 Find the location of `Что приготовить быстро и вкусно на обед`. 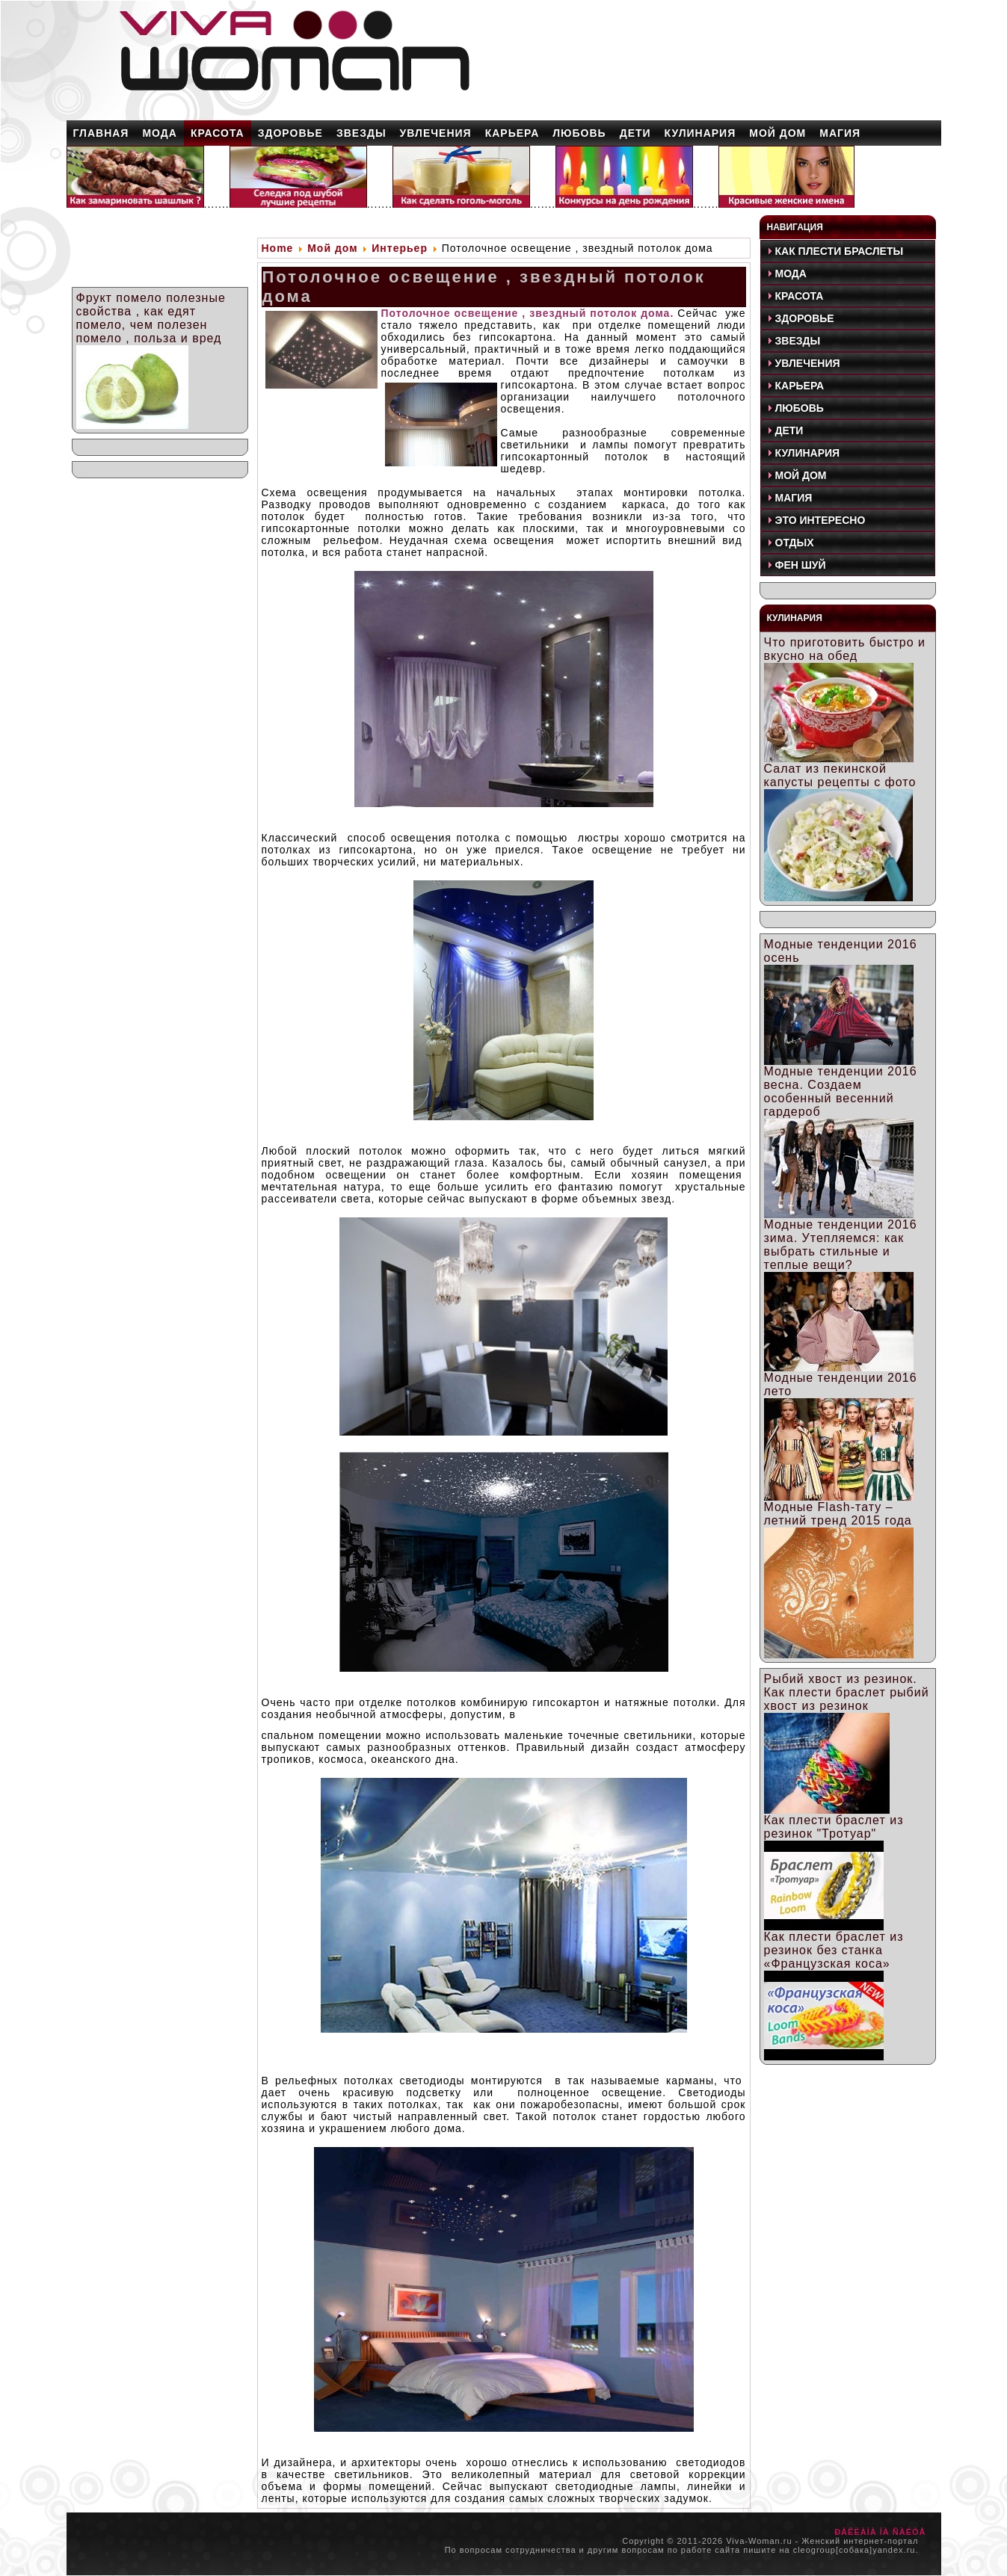

Что приготовить быстро и вкусно на обед is located at coordinates (845, 649).